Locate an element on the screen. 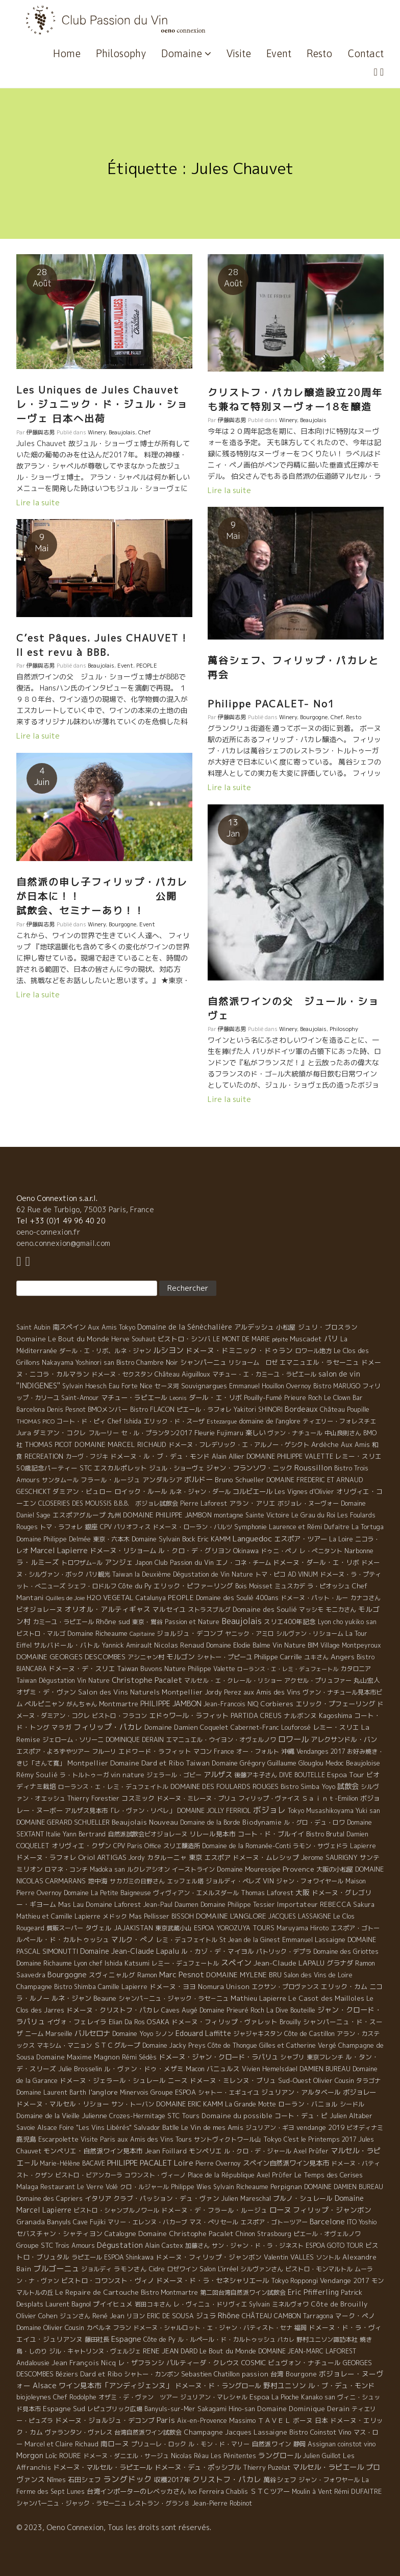 The width and height of the screenshot is (400, 2576). CPV Paris Office [CPV Paris Office (4 éléments)] is located at coordinates (137, 1846).